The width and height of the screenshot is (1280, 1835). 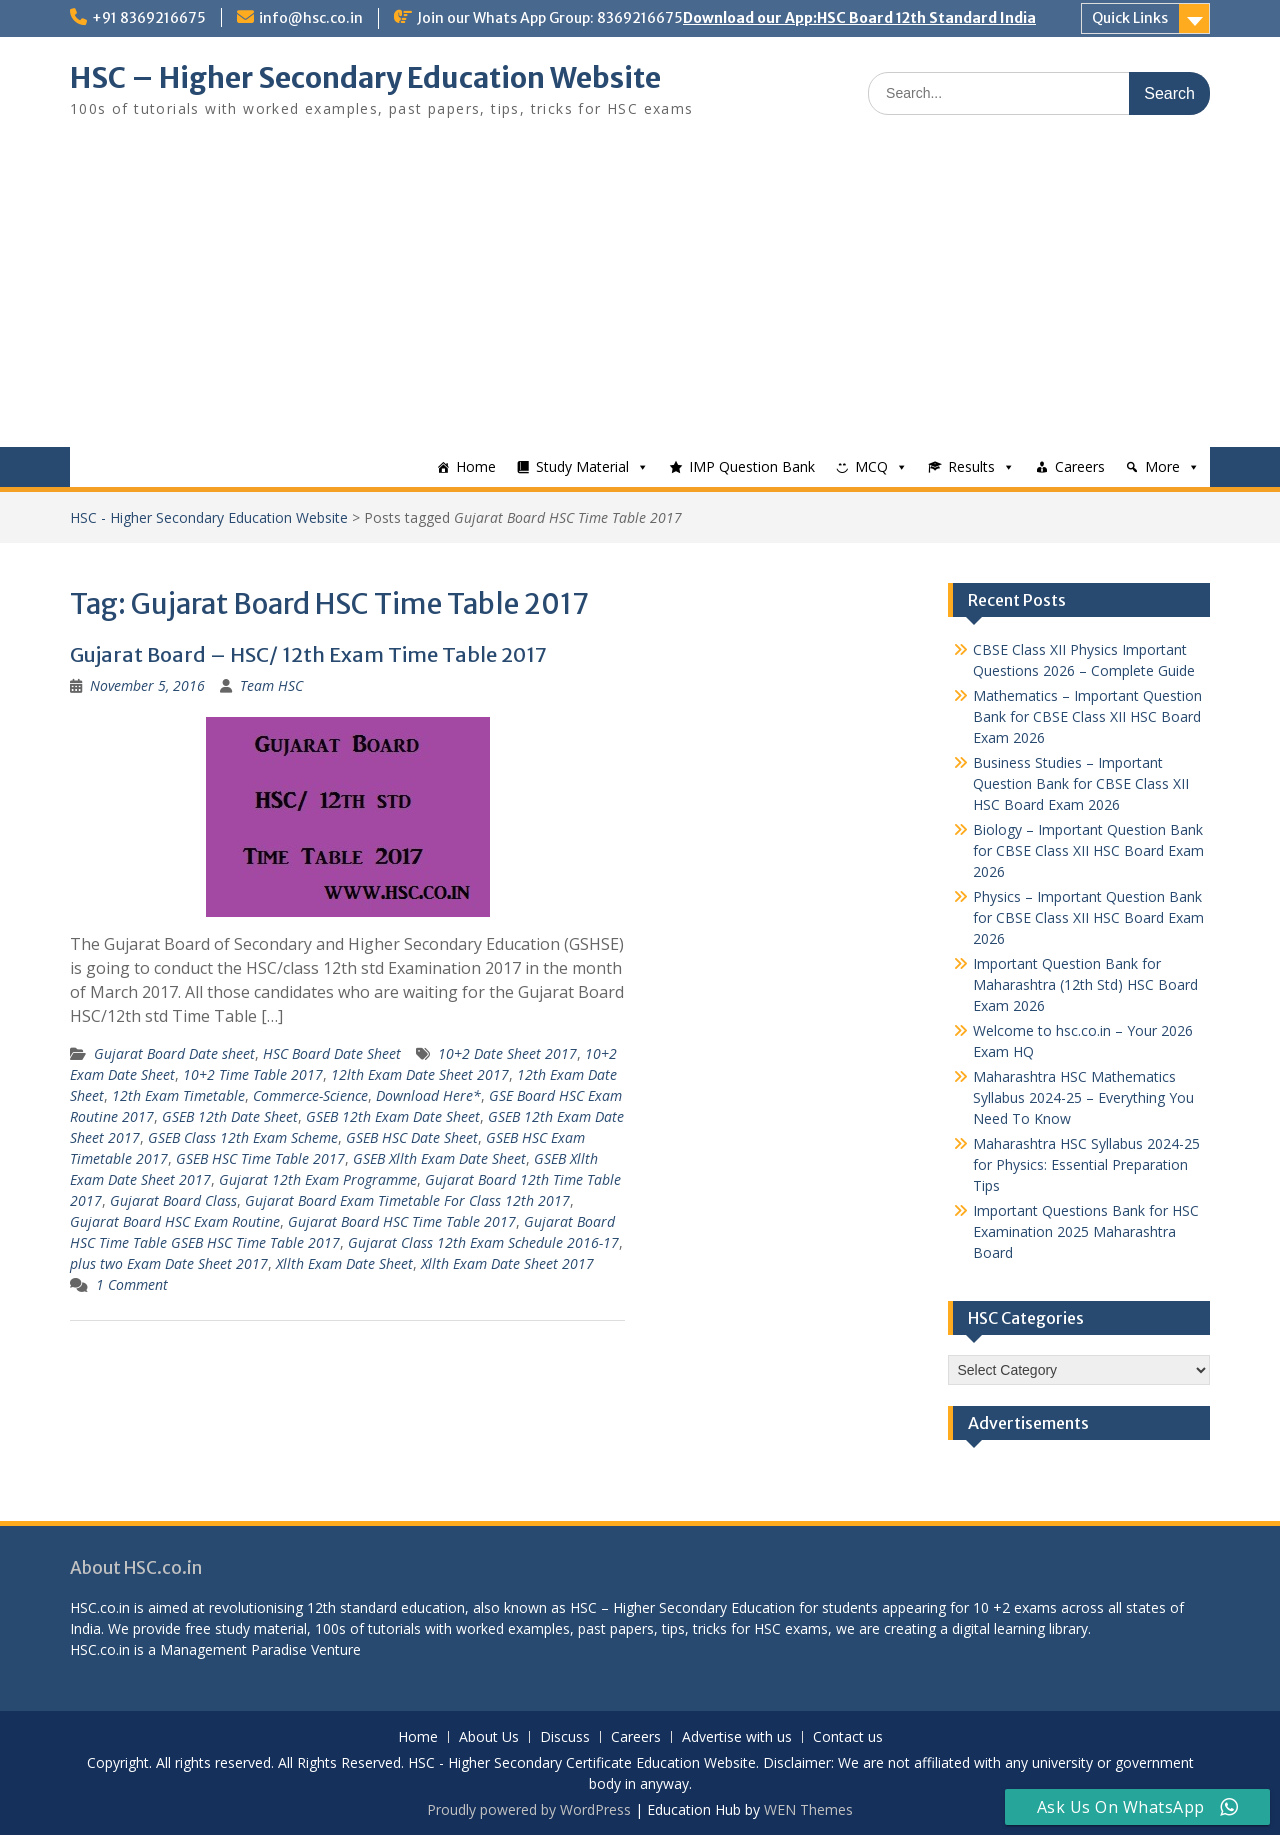 What do you see at coordinates (507, 1263) in the screenshot?
I see `Xllth Exam Date Sheet 2017` at bounding box center [507, 1263].